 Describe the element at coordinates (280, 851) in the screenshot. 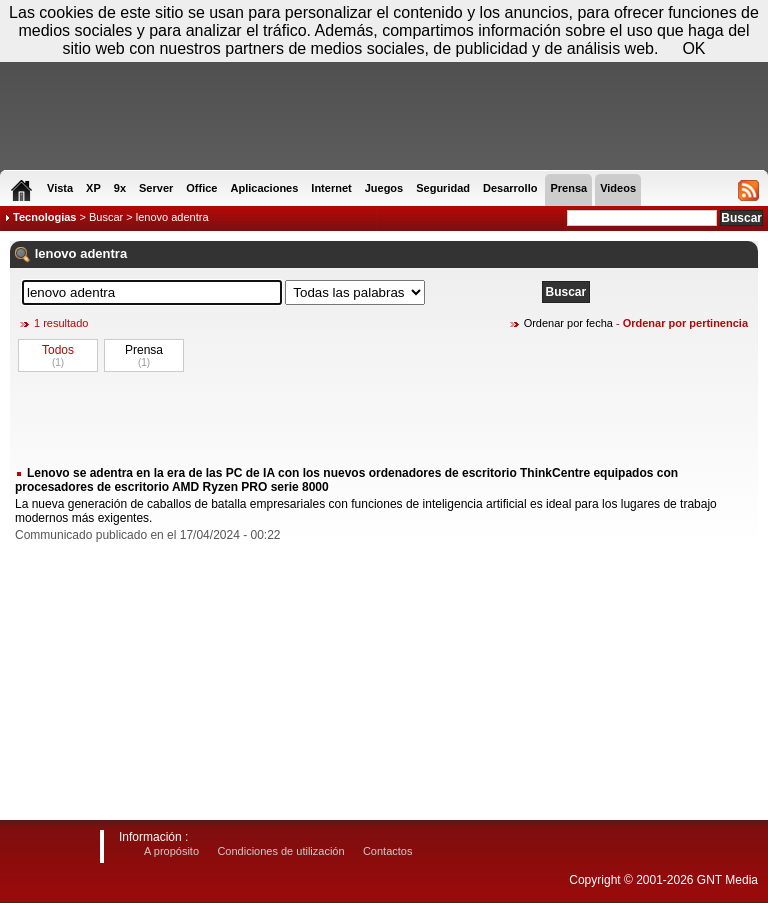

I see `Condiciones de utilización` at that location.